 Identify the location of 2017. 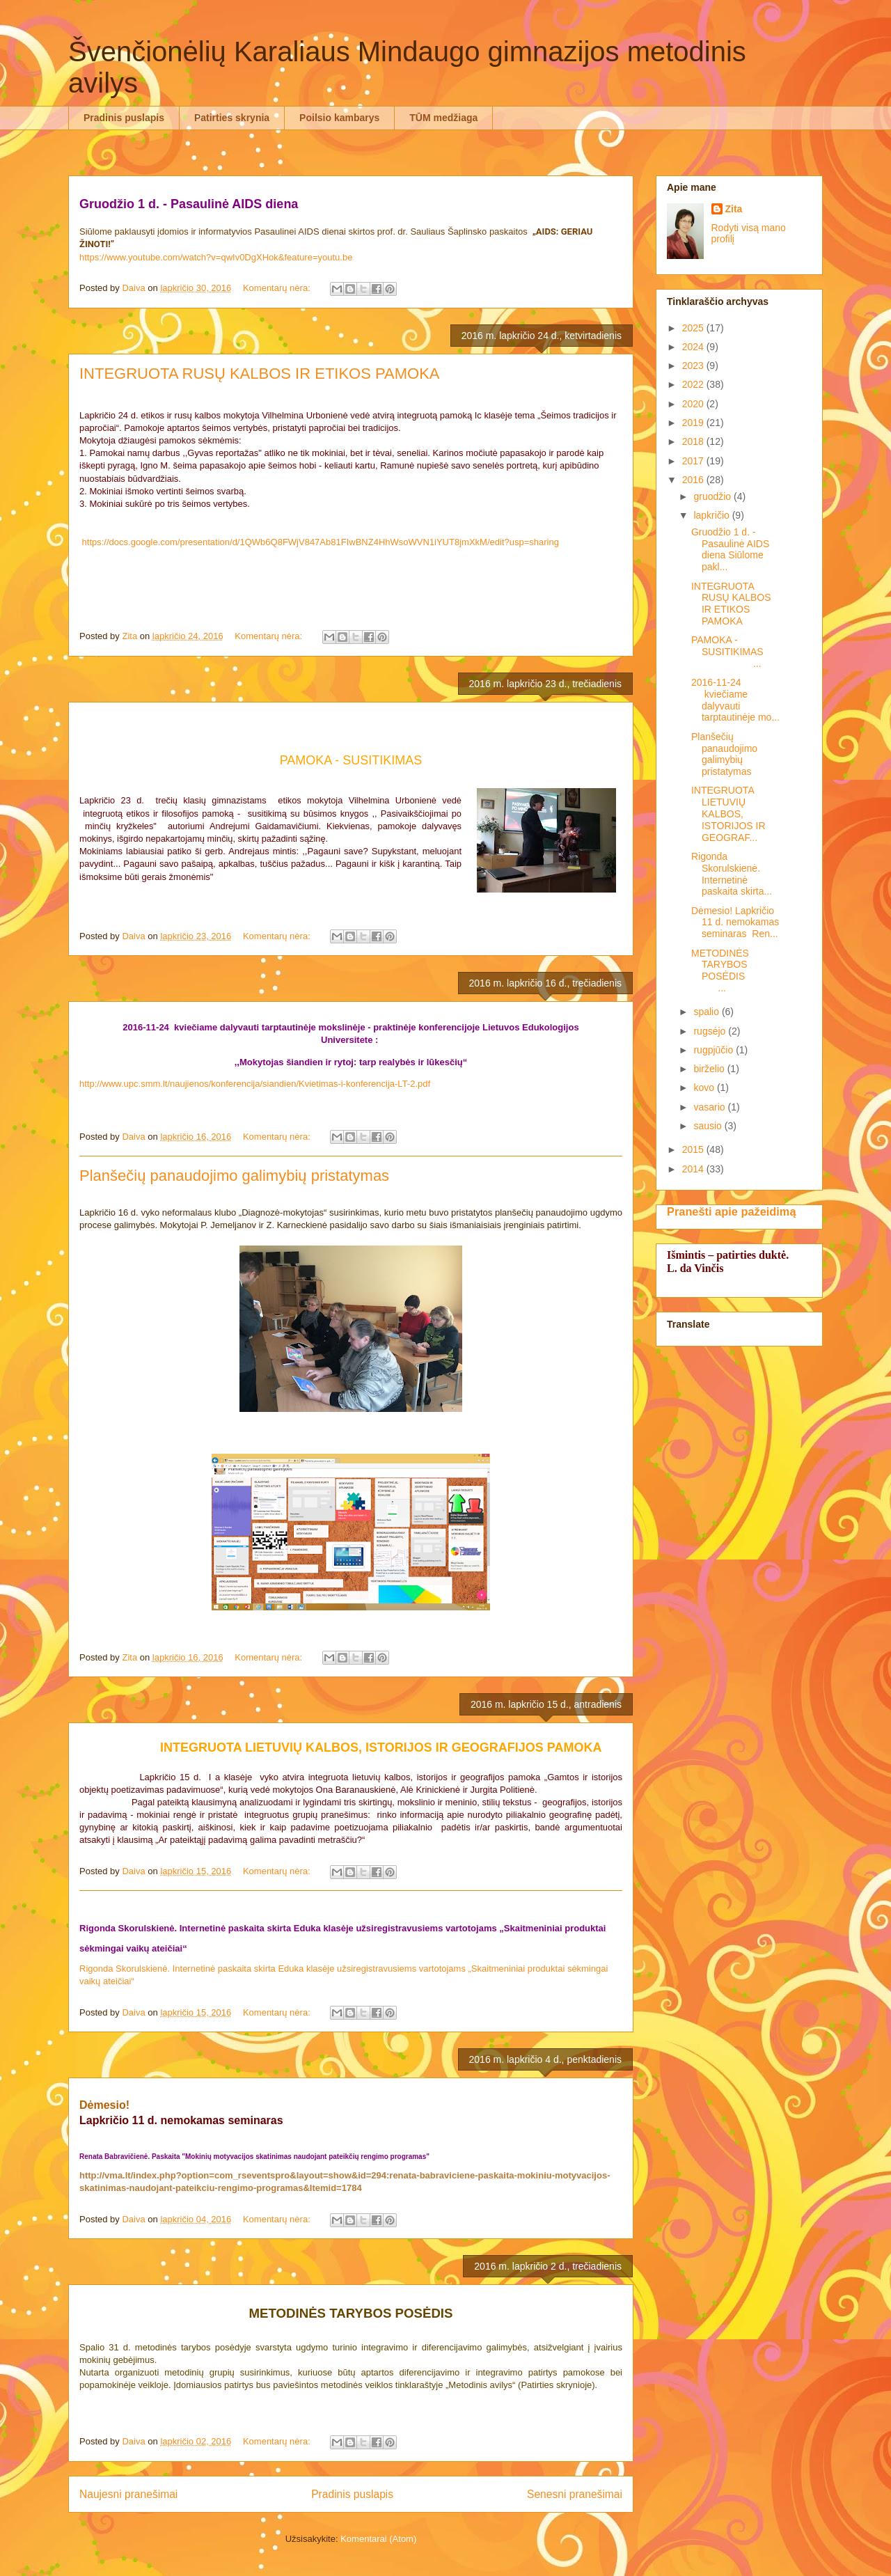
(694, 460).